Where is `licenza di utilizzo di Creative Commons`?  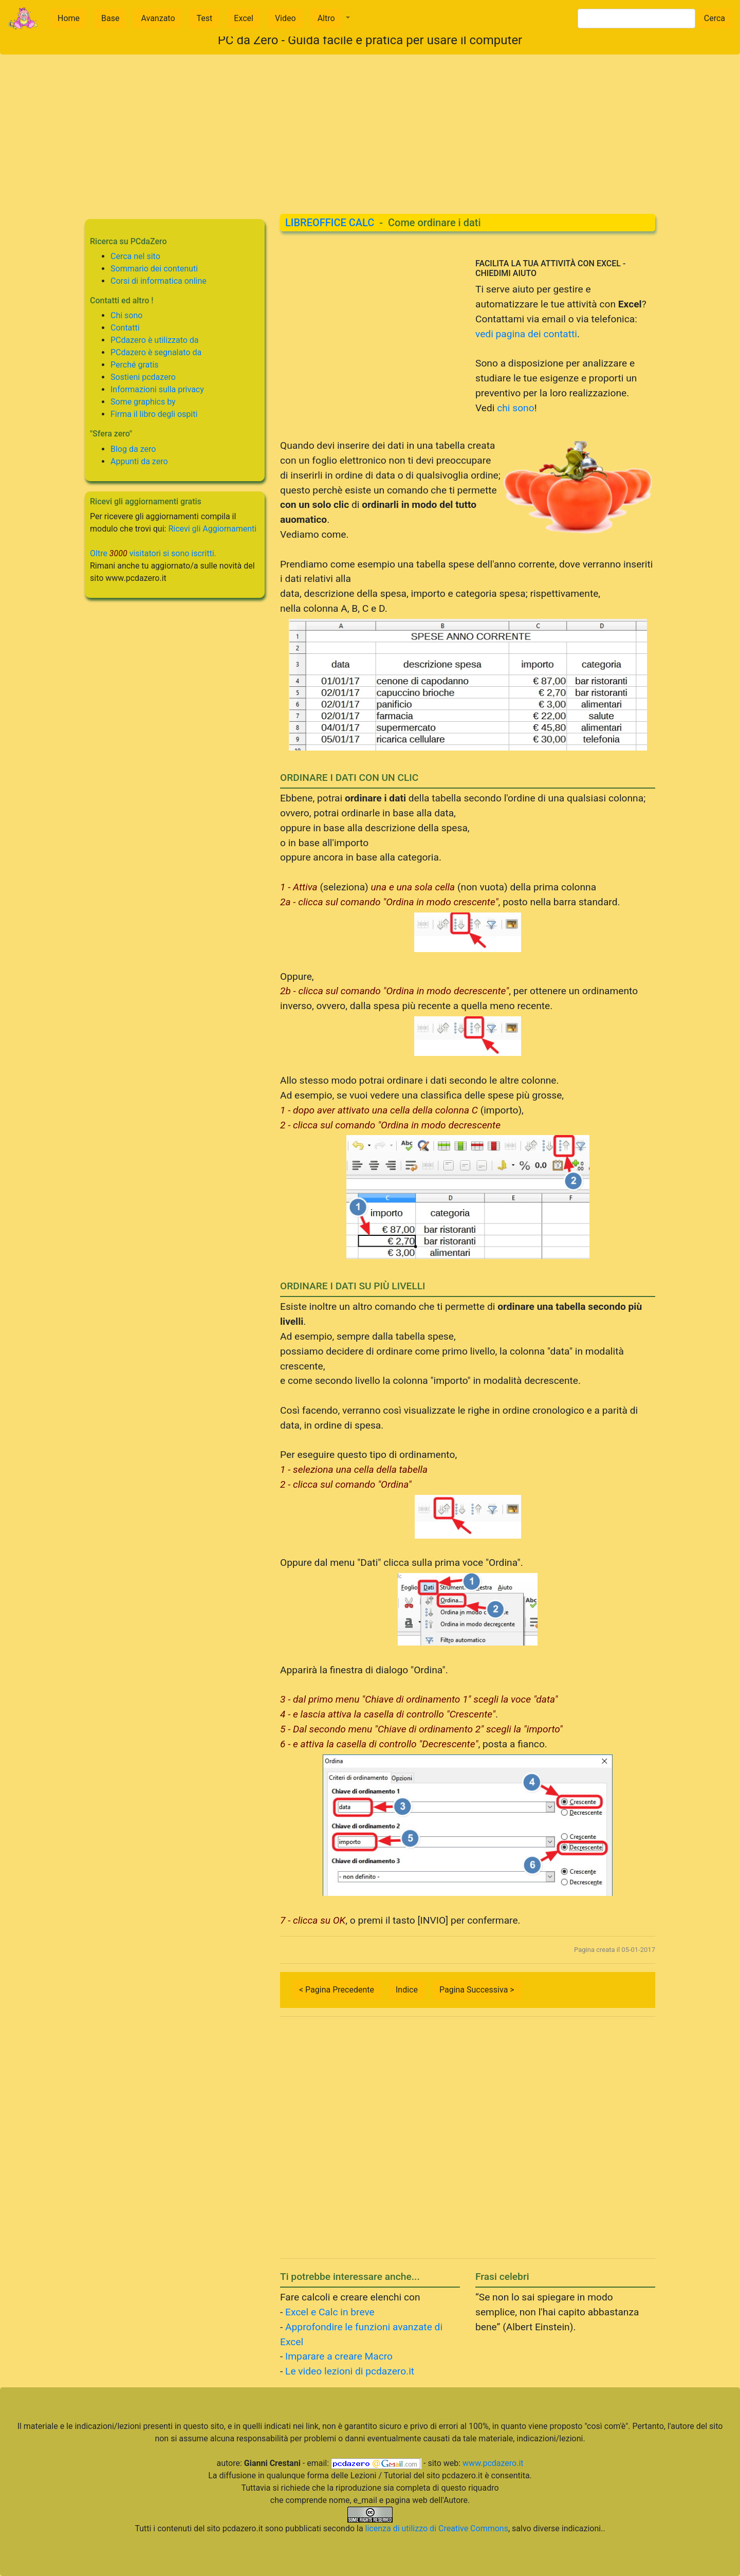 licenza di utilizzo di Creative Commons is located at coordinates (436, 2528).